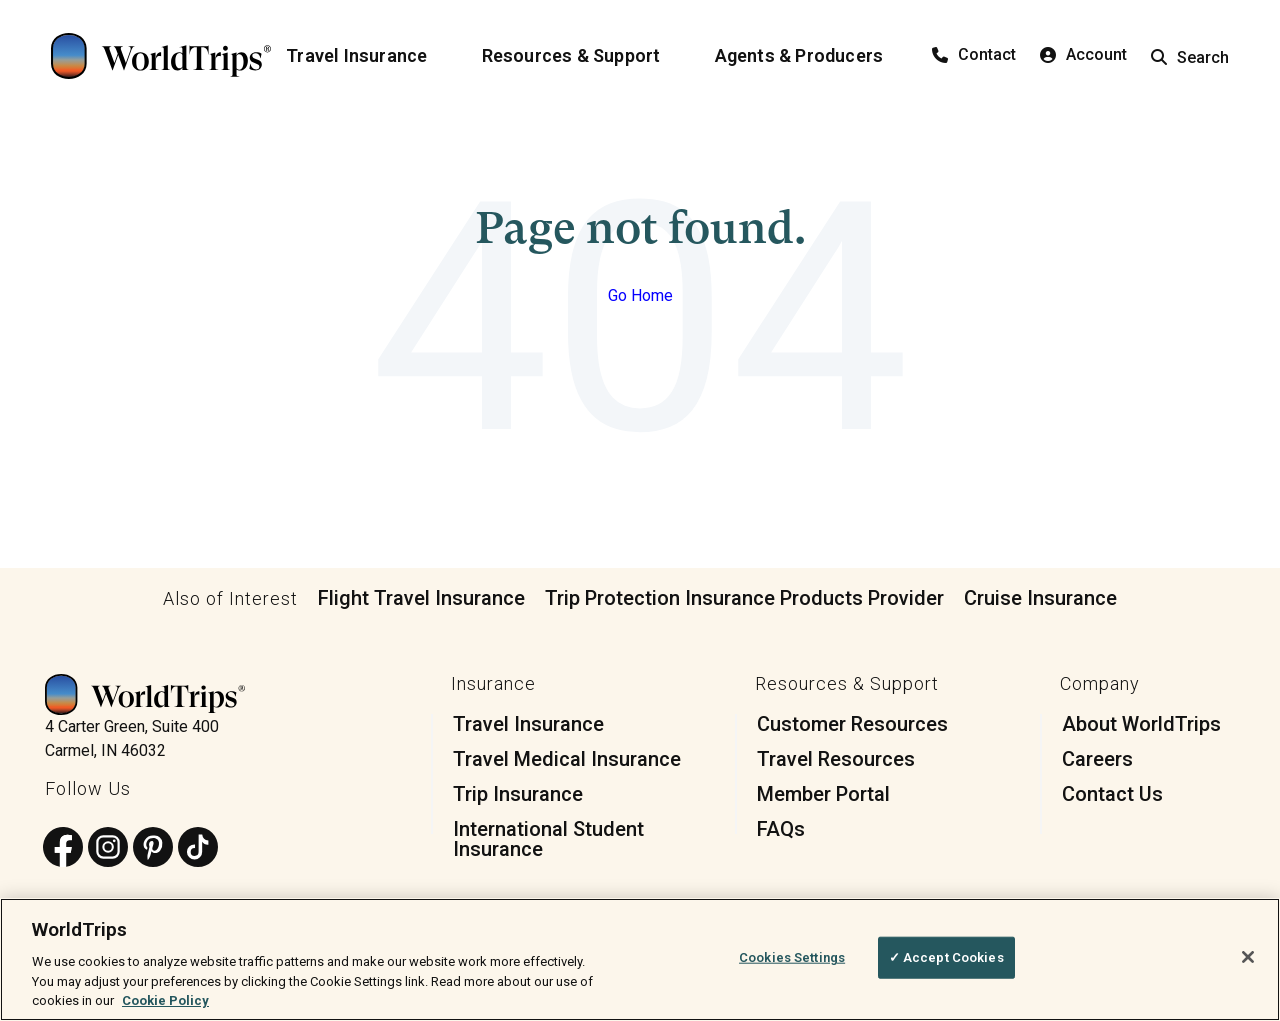 This screenshot has height=1021, width=1280. Describe the element at coordinates (368, 56) in the screenshot. I see `[Travel Insurance]` at that location.